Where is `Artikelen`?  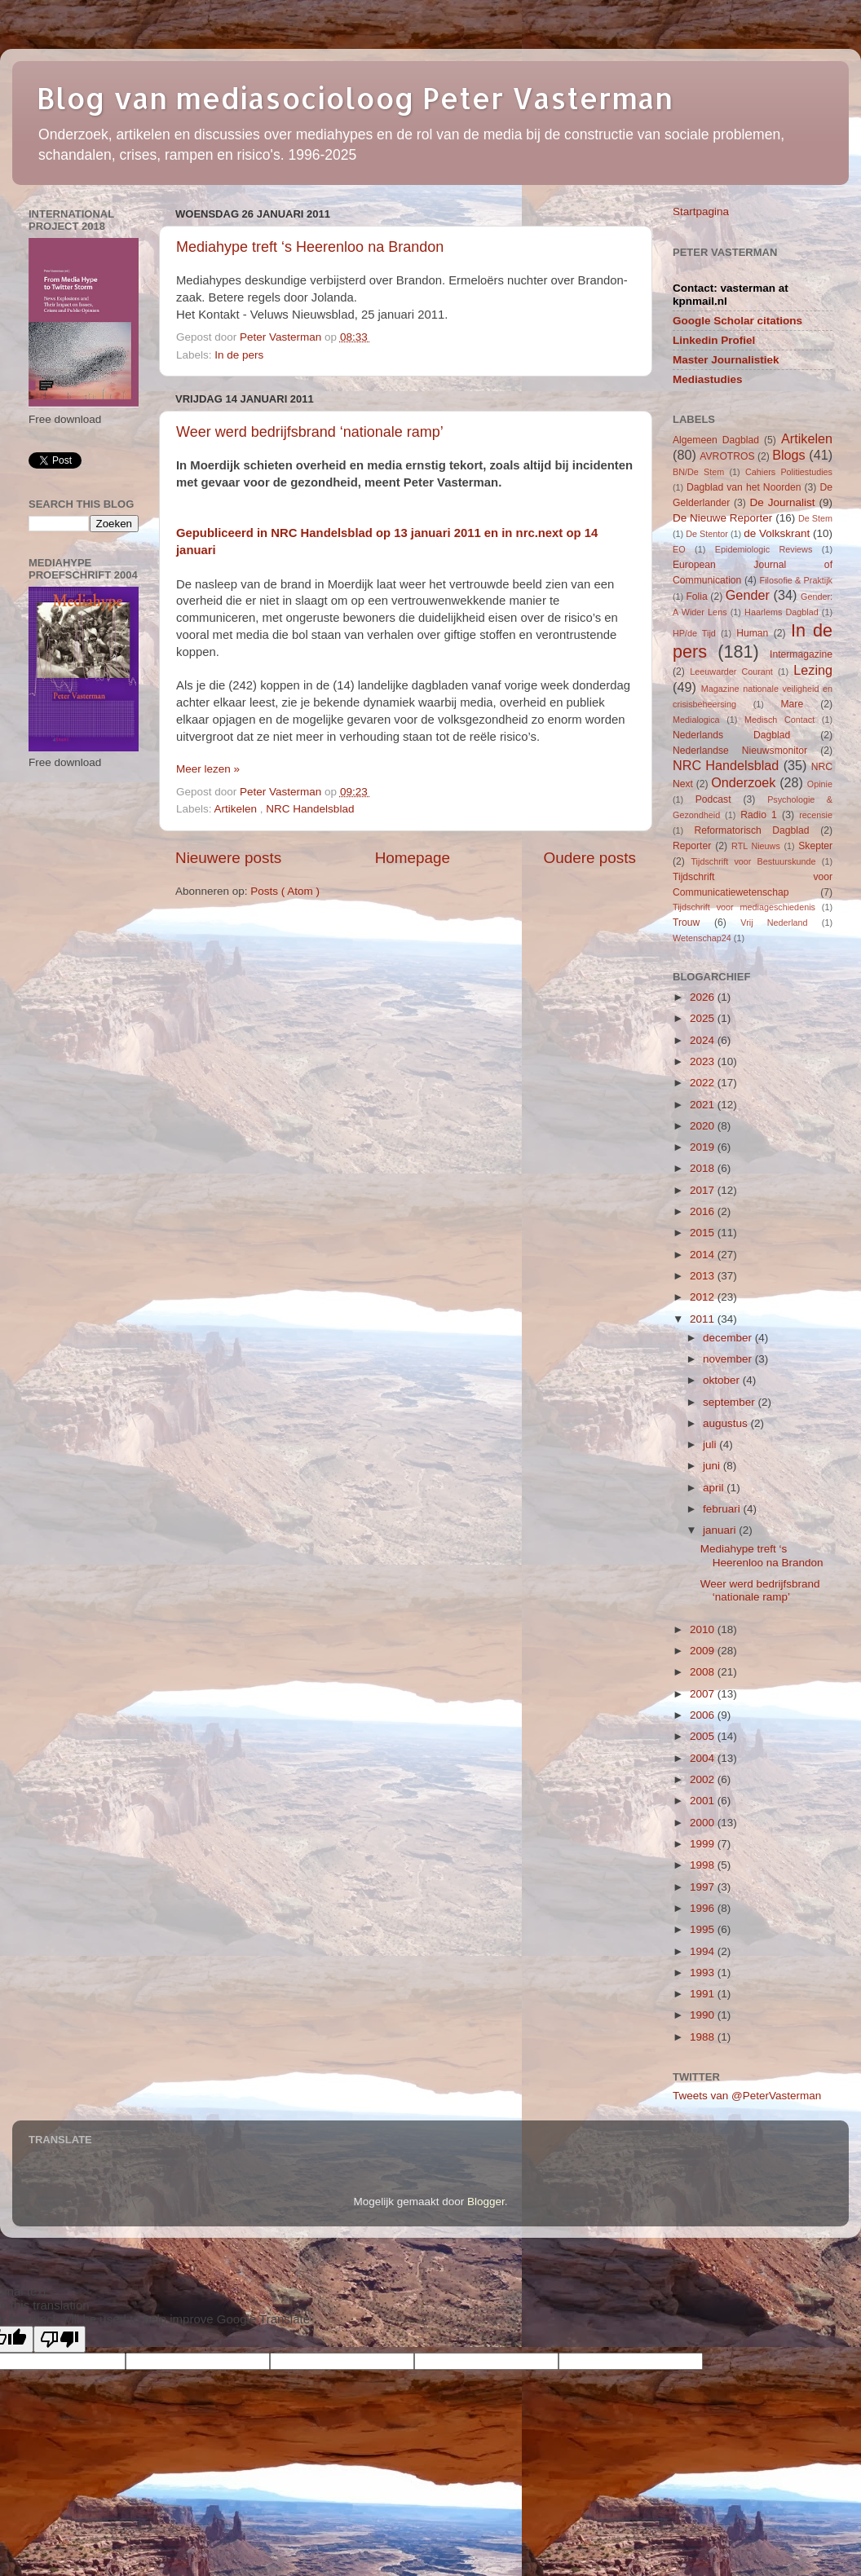 Artikelen is located at coordinates (237, 809).